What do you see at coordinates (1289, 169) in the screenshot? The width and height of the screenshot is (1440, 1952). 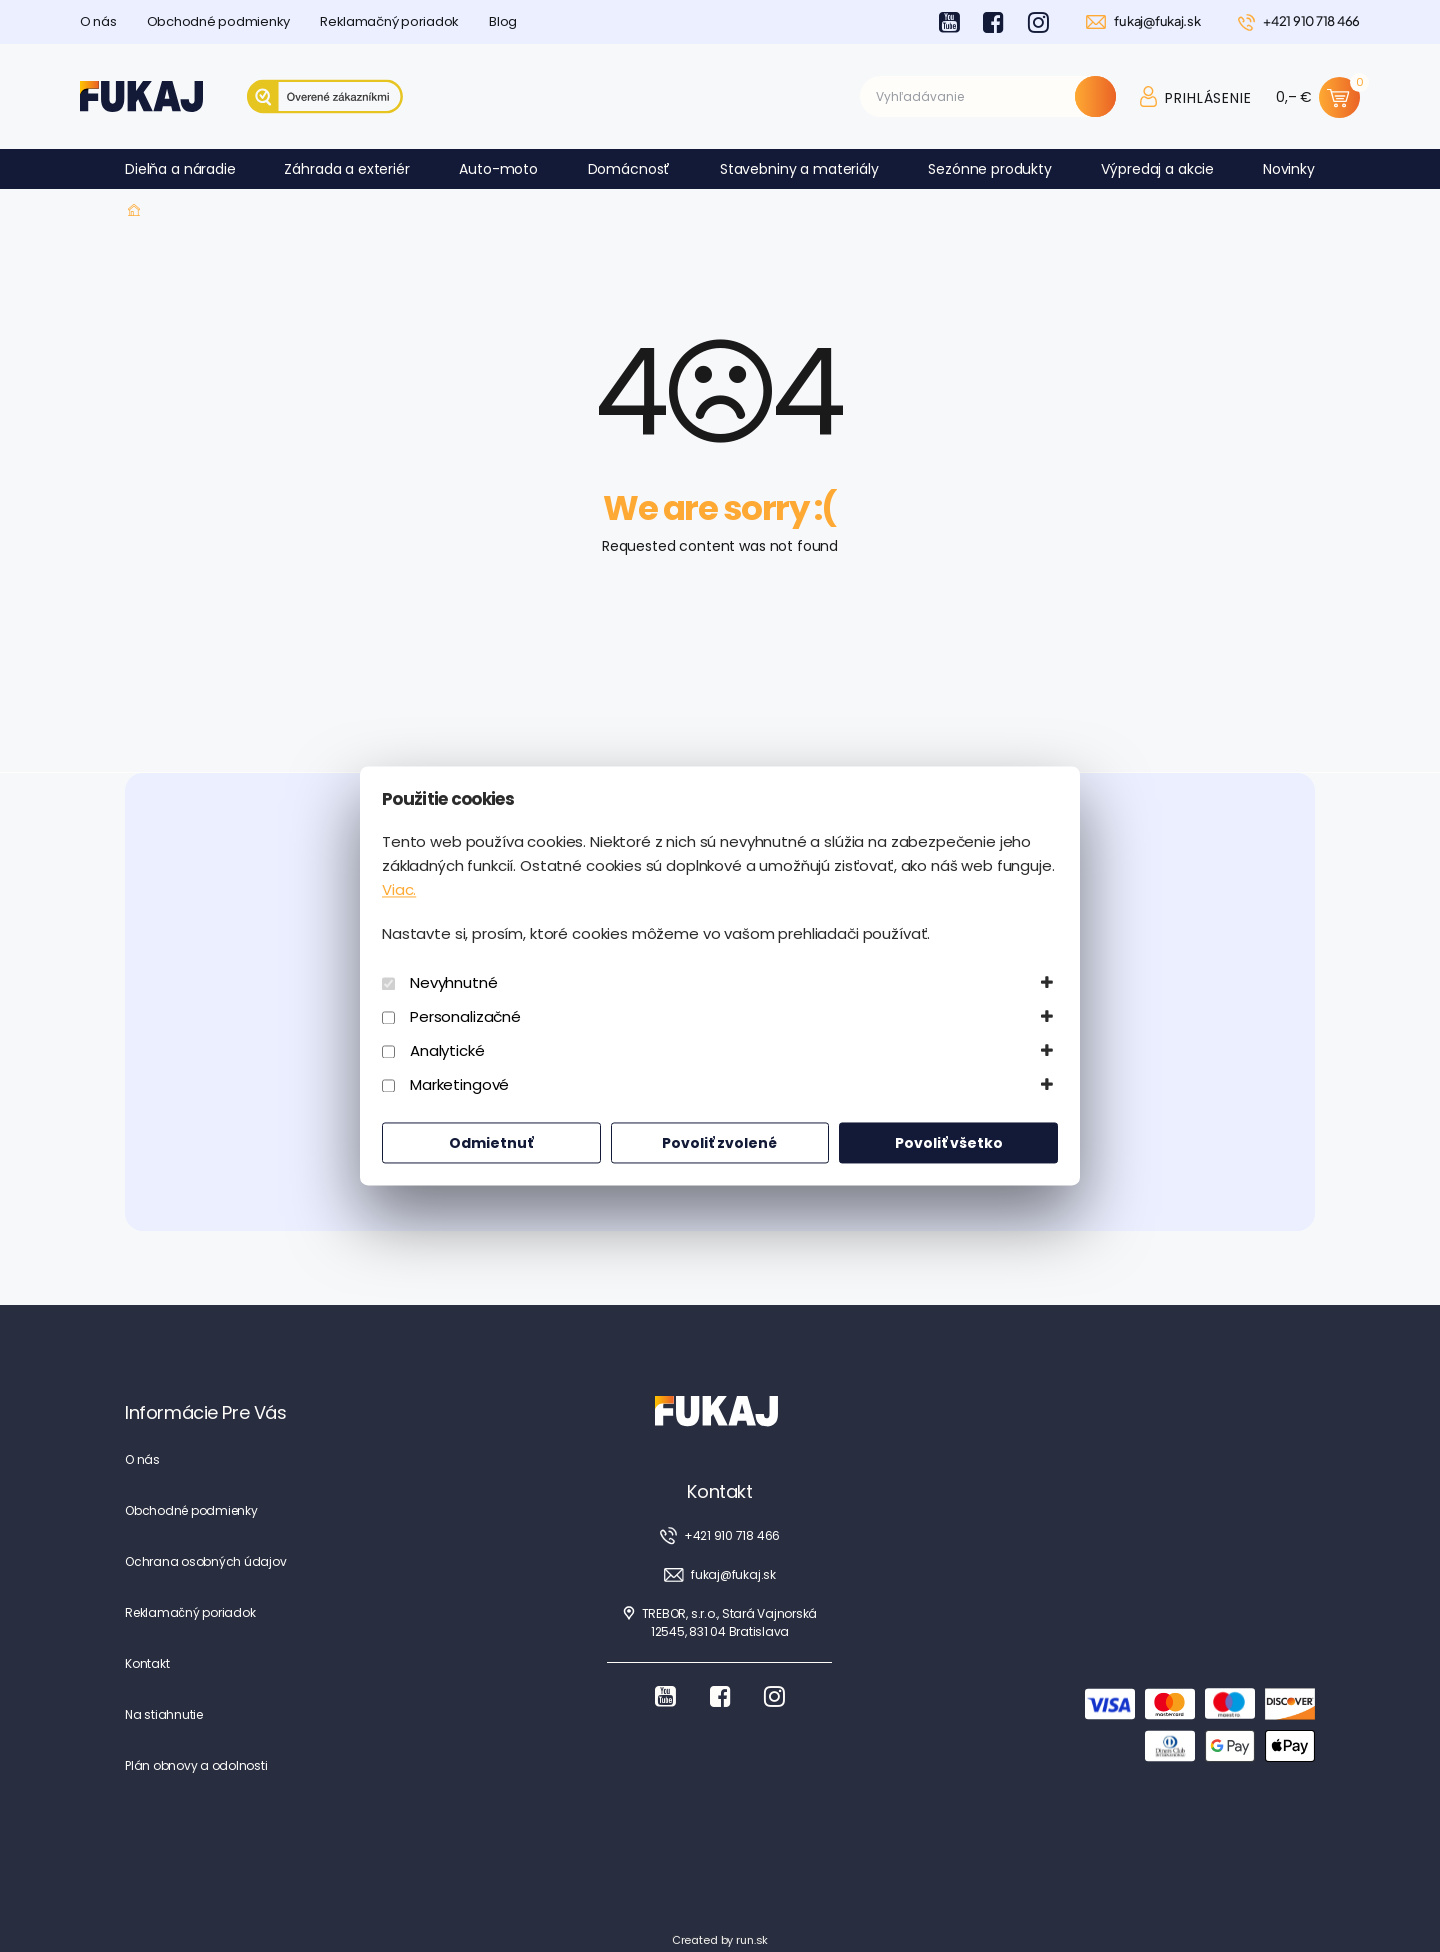 I see `Novinky` at bounding box center [1289, 169].